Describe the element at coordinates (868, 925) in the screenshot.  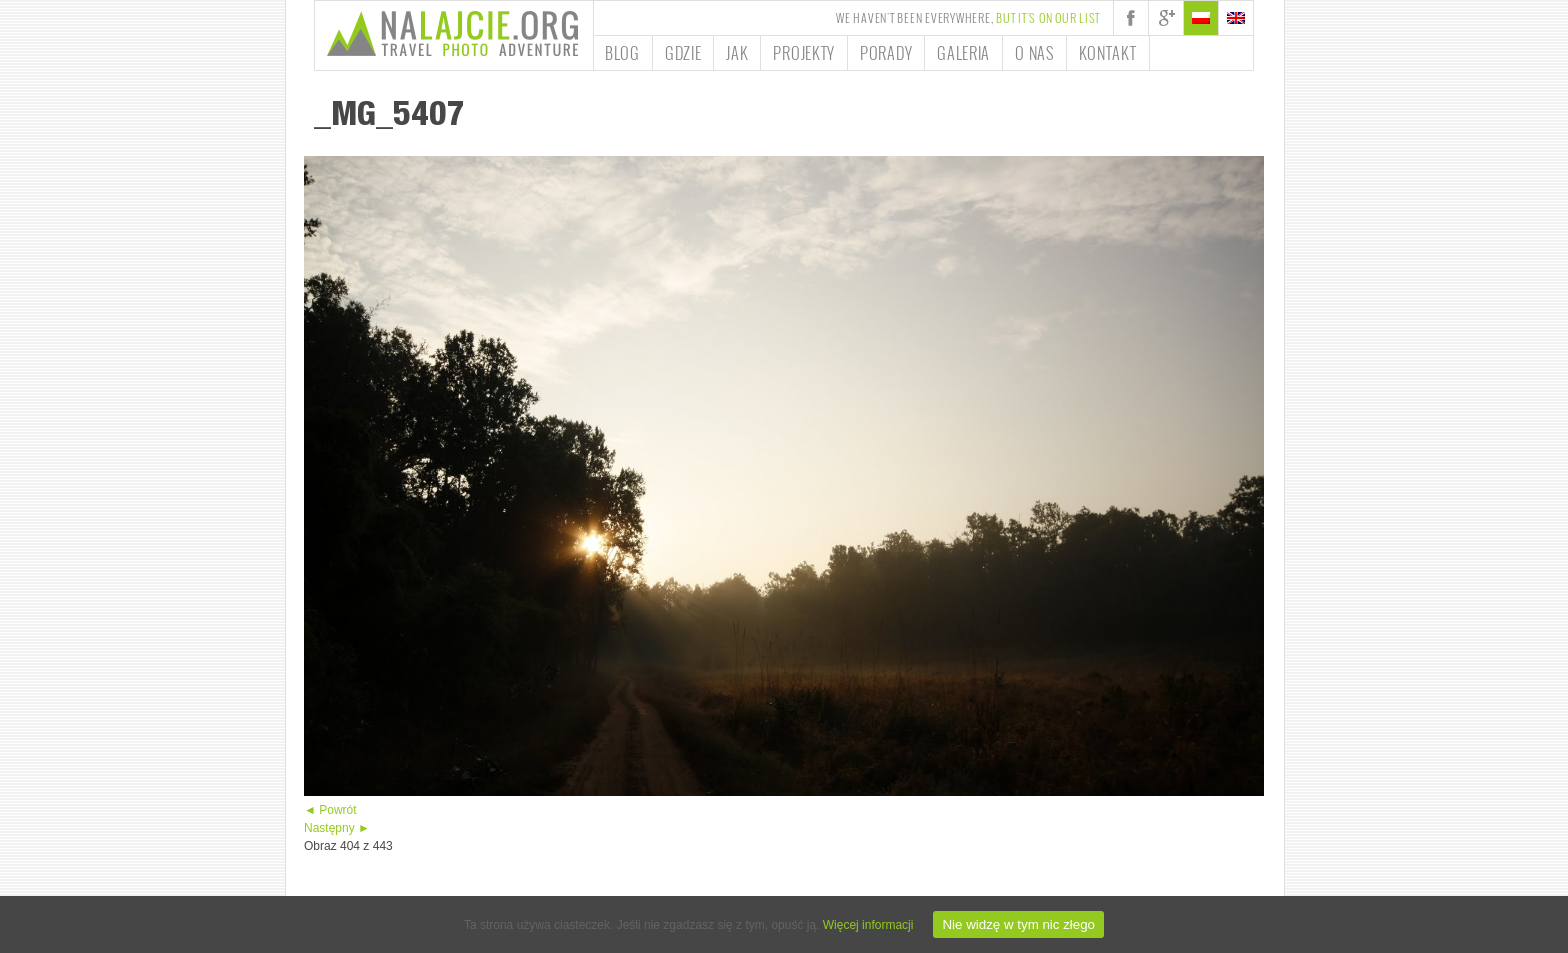
I see `Więcej informacji` at that location.